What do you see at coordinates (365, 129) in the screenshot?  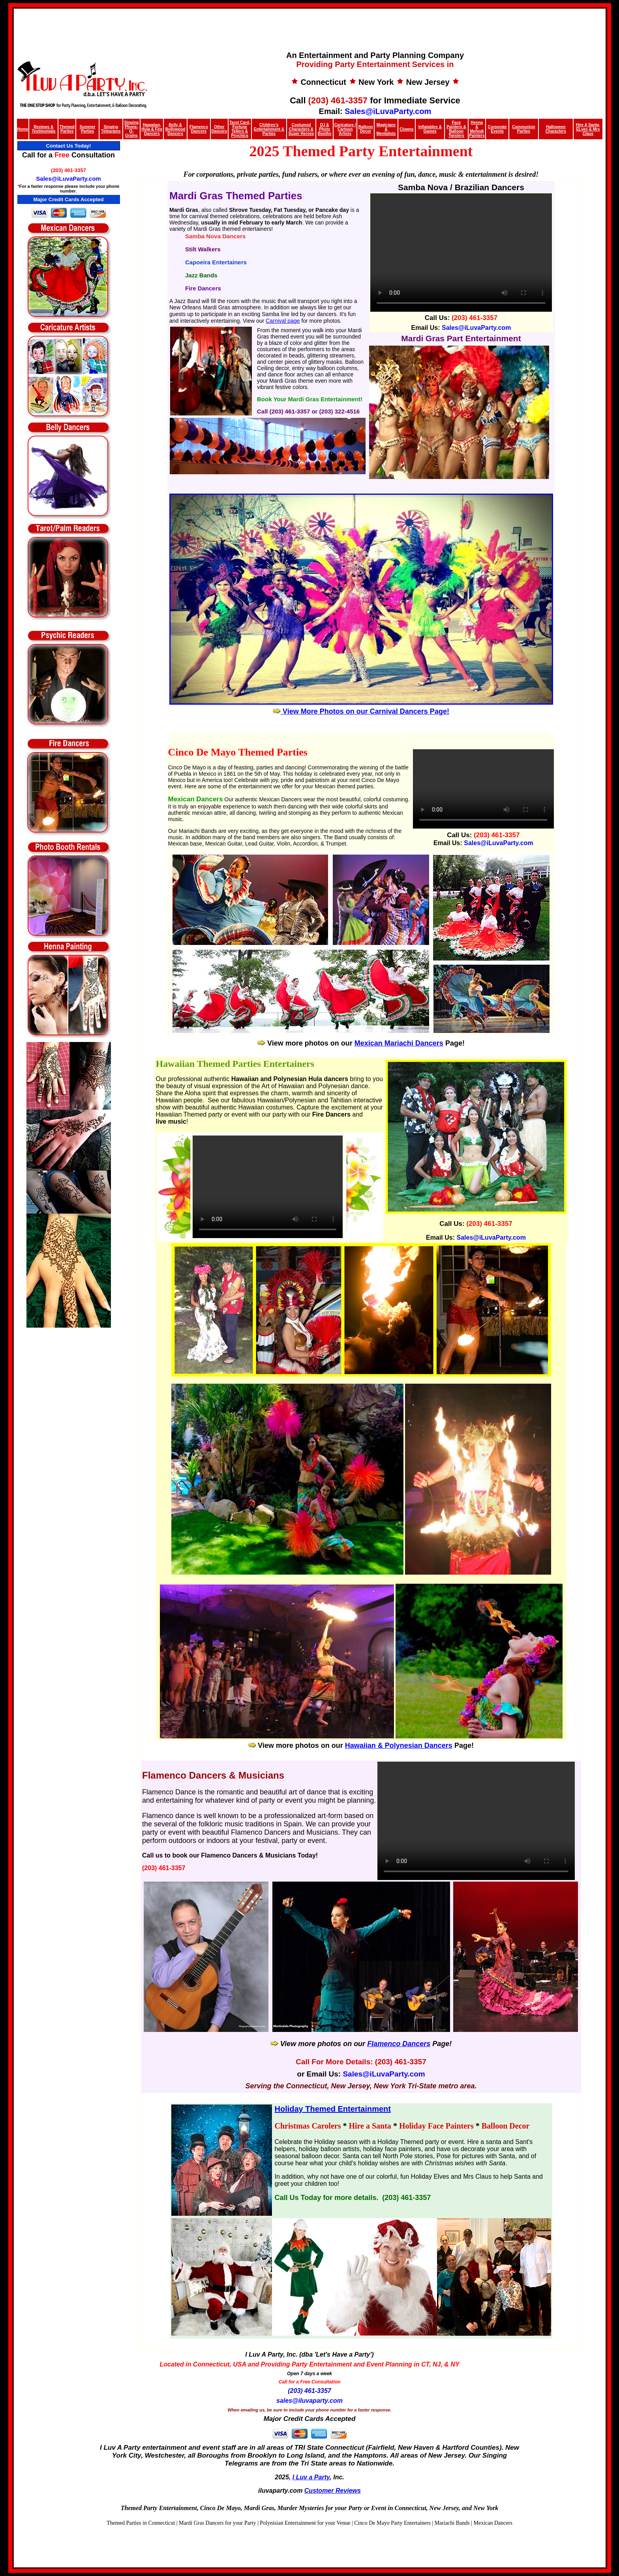 I see `Balloon Decor` at bounding box center [365, 129].